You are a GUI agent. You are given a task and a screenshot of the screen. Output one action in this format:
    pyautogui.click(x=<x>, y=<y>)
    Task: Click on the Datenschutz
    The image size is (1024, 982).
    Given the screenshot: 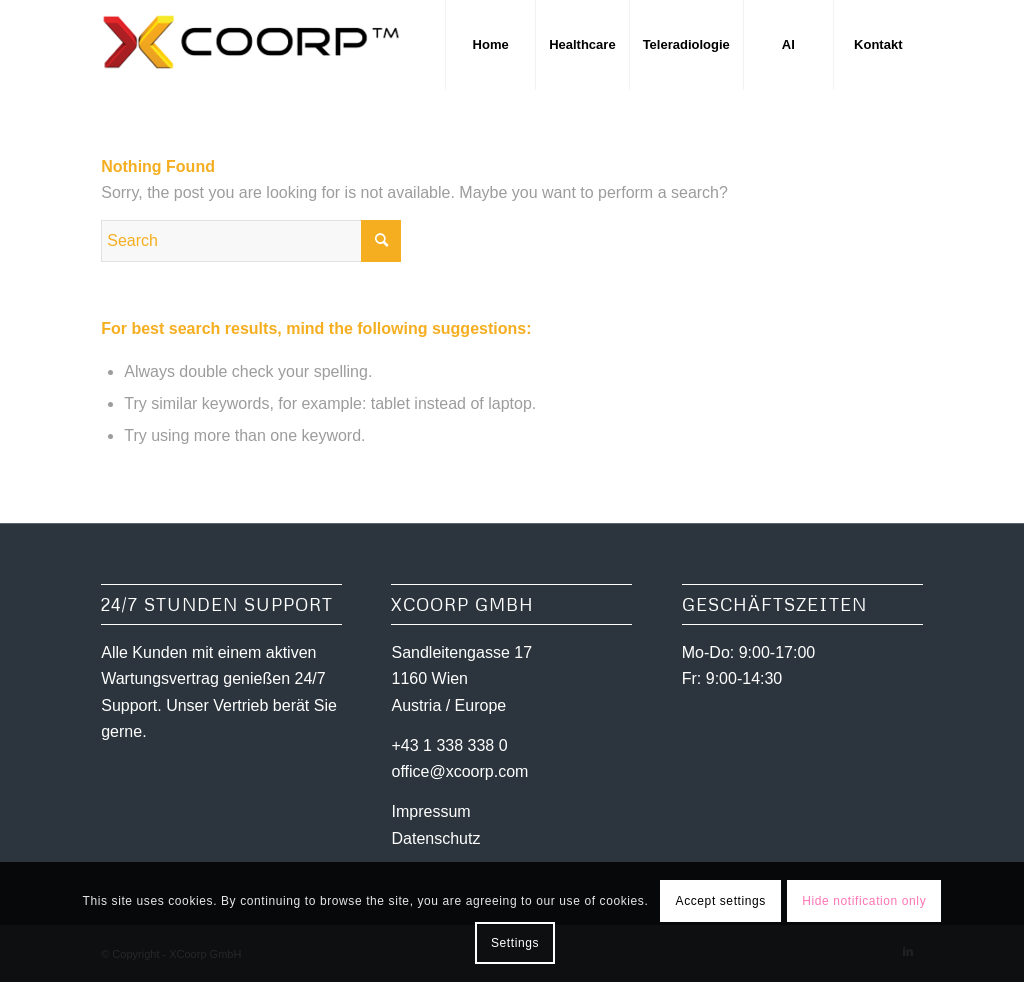 What is the action you would take?
    pyautogui.click(x=435, y=838)
    